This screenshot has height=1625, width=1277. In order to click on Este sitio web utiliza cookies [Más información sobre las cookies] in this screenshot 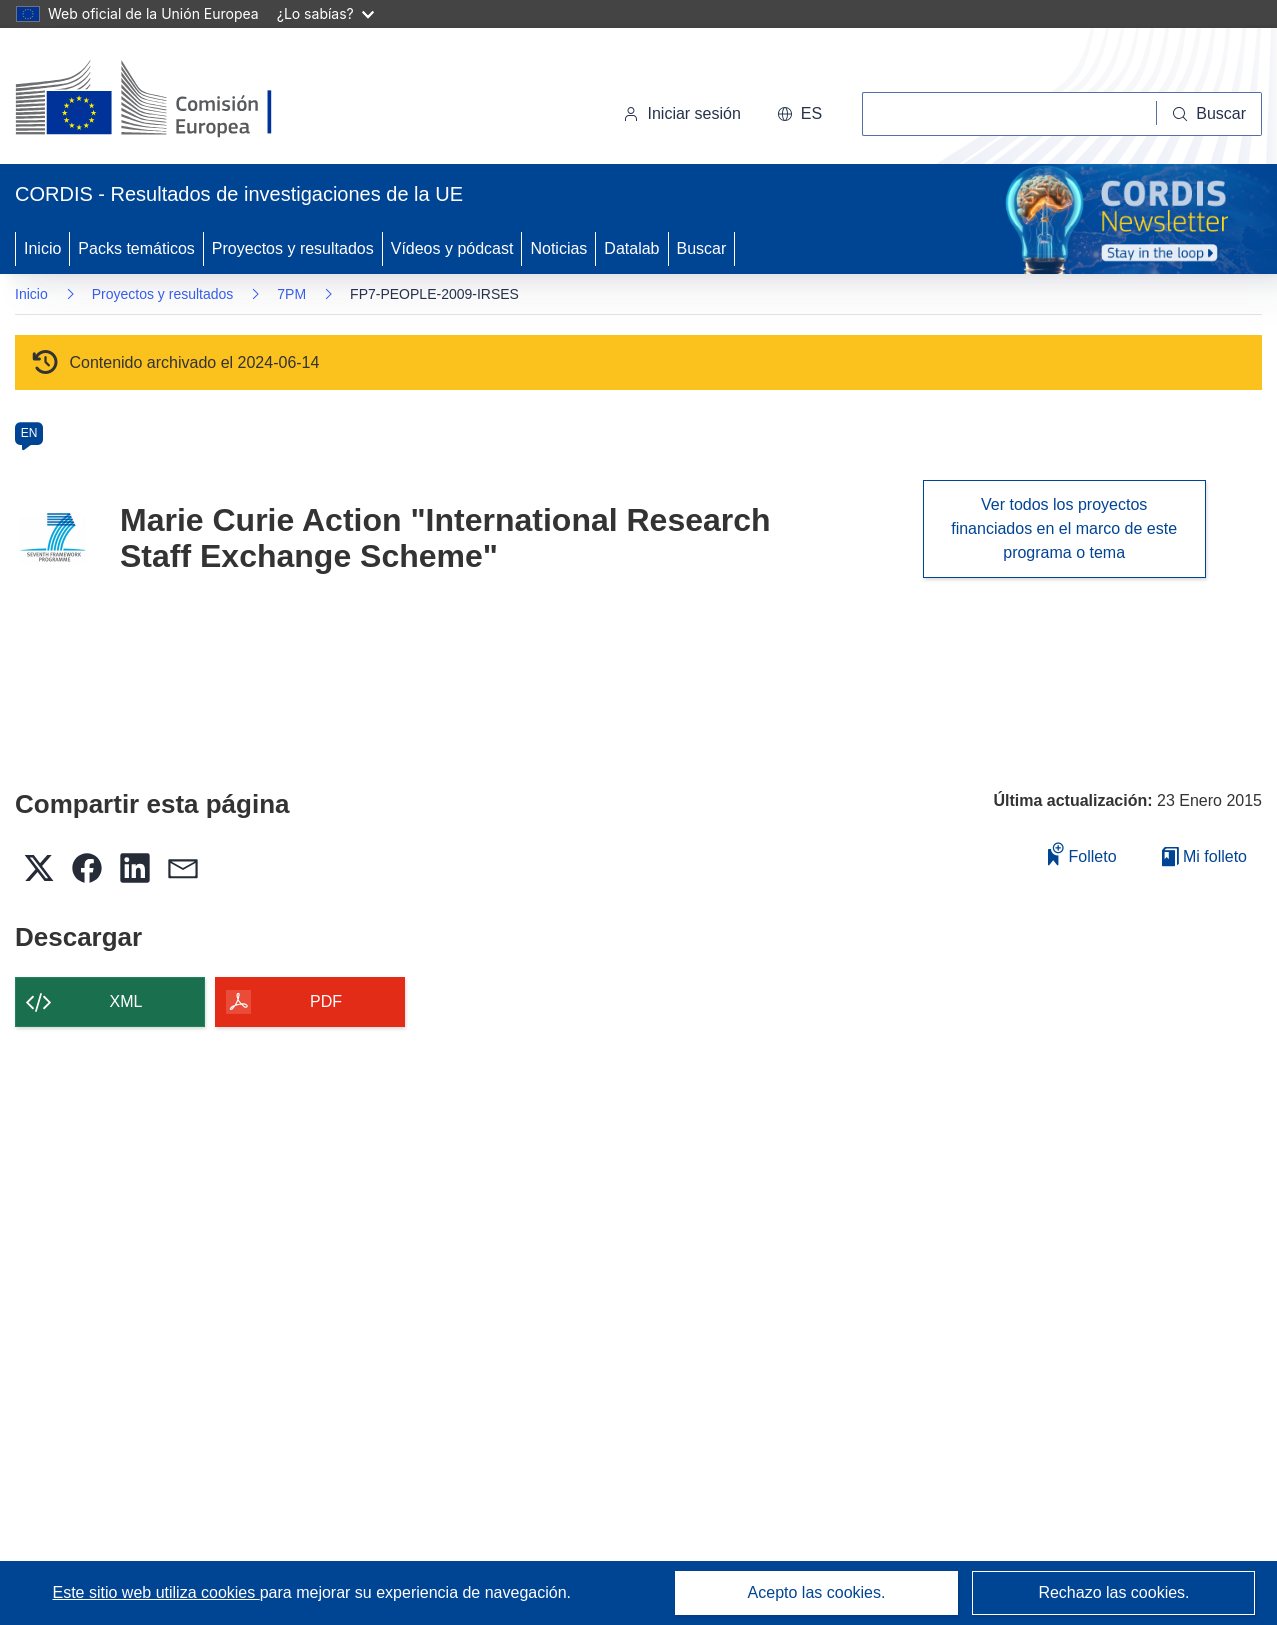, I will do `click(156, 1592)`.